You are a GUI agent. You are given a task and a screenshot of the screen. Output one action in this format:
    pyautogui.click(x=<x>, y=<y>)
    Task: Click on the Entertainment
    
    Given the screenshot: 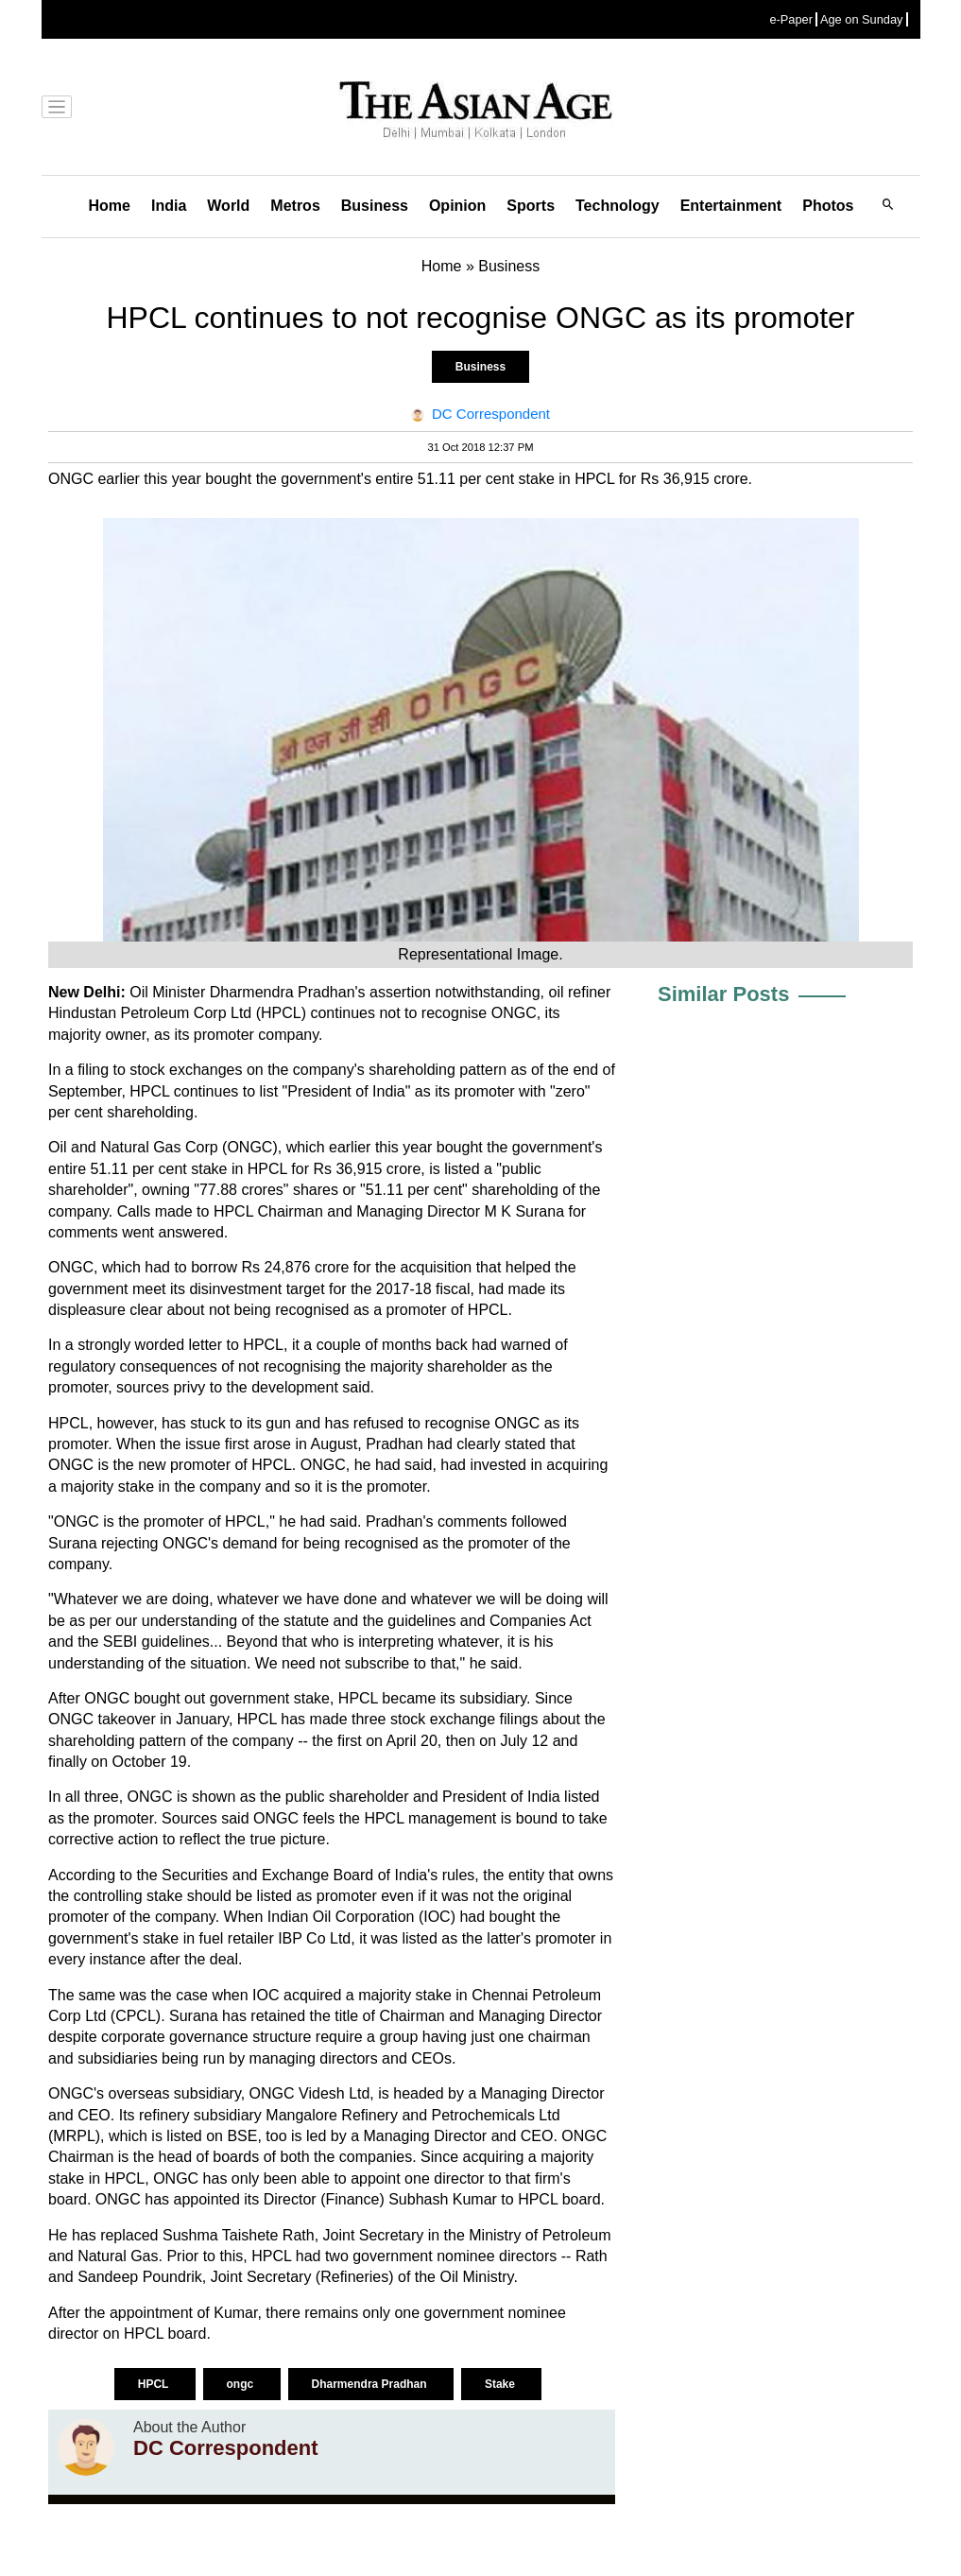 What is the action you would take?
    pyautogui.click(x=731, y=206)
    